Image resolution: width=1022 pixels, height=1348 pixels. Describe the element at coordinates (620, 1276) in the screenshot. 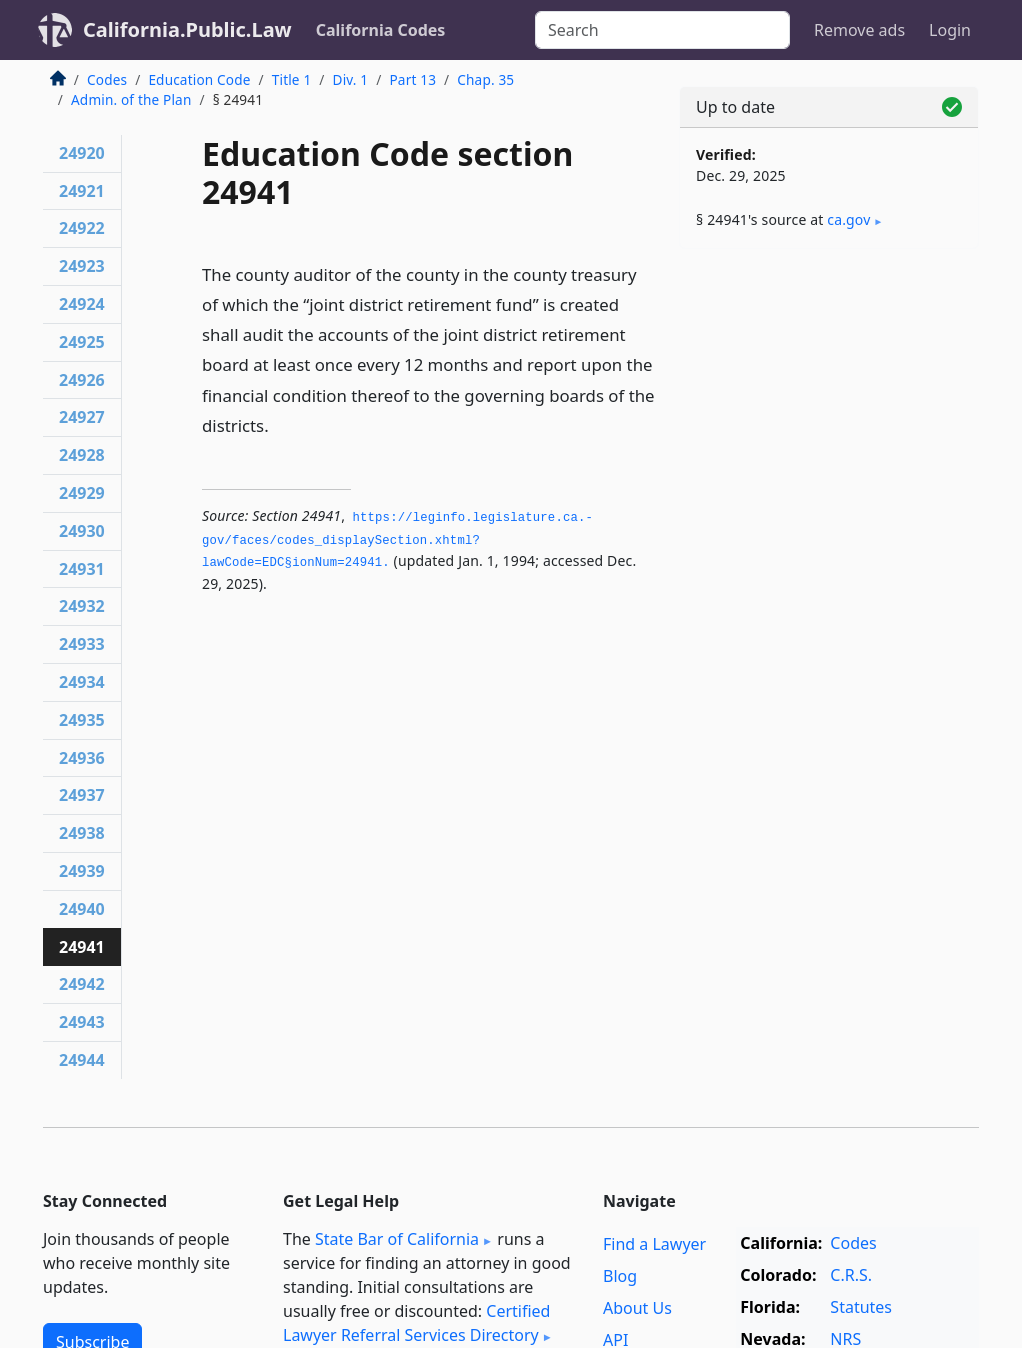

I see `Blog` at that location.